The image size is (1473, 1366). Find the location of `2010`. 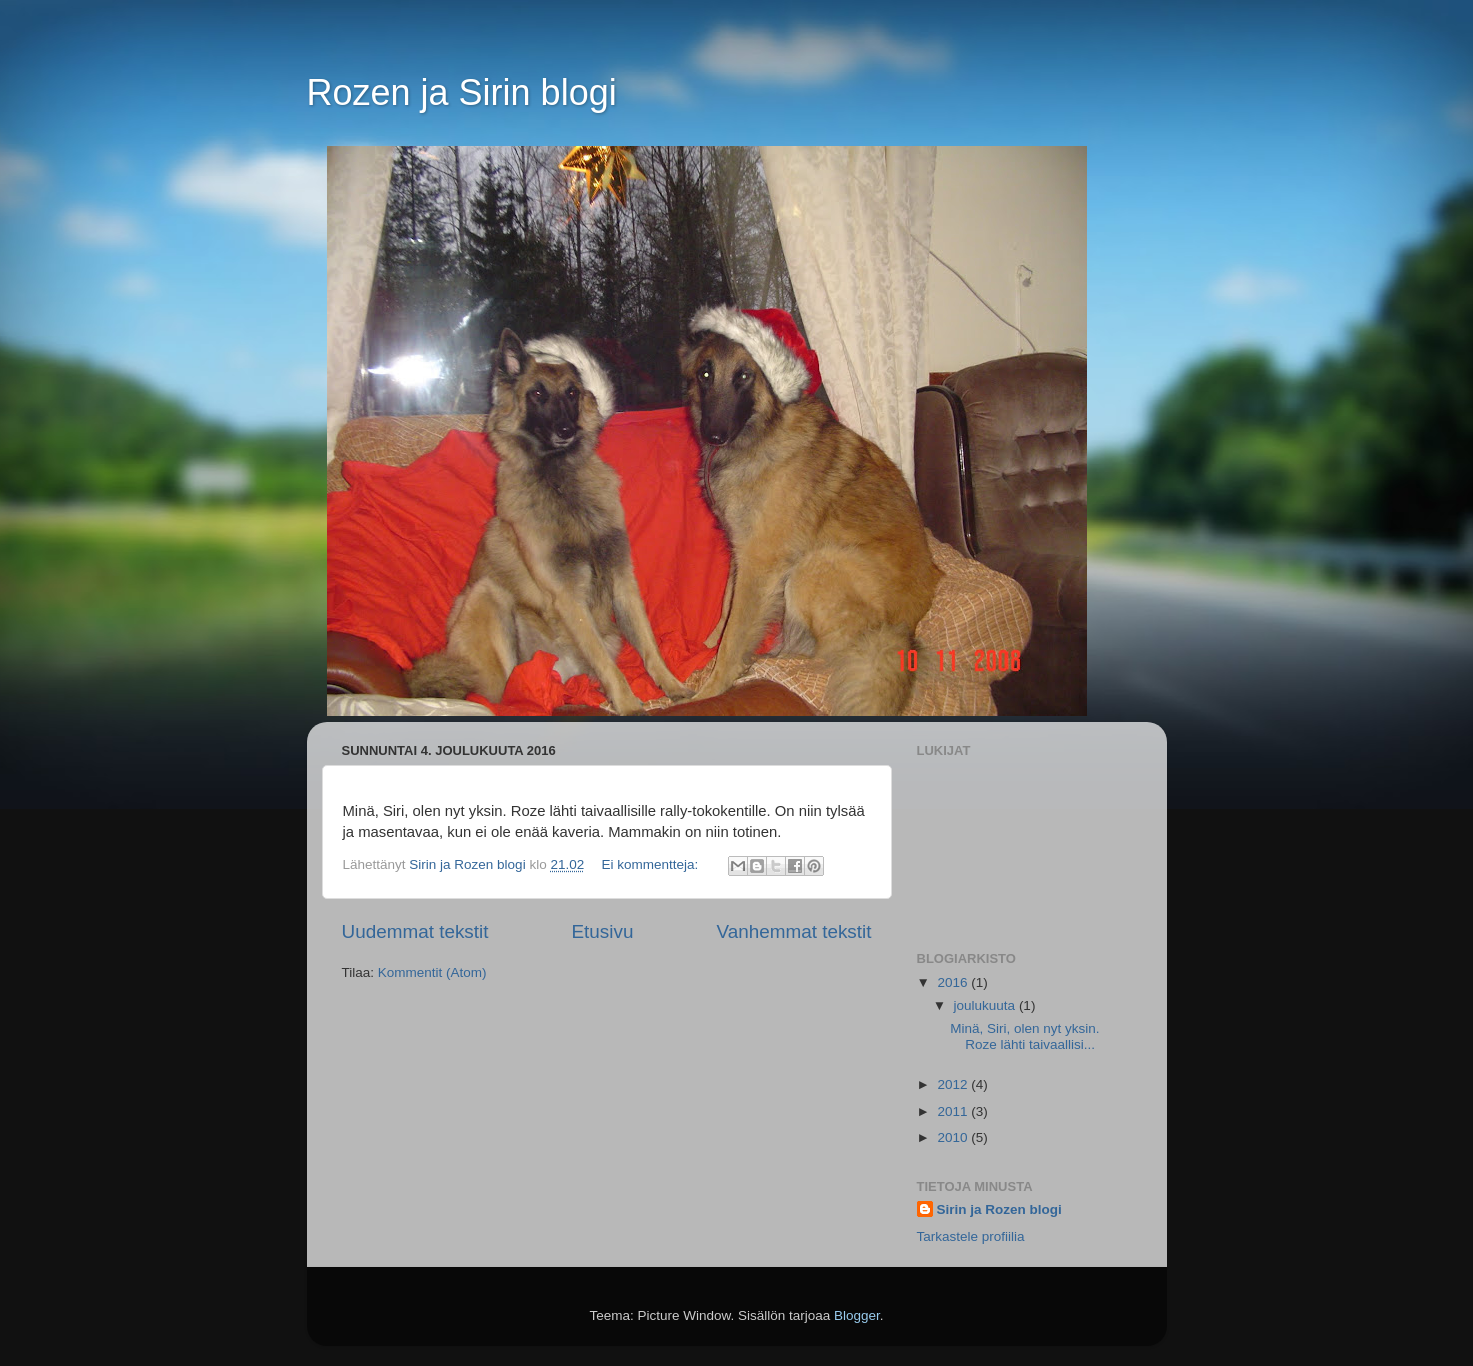

2010 is located at coordinates (954, 1137).